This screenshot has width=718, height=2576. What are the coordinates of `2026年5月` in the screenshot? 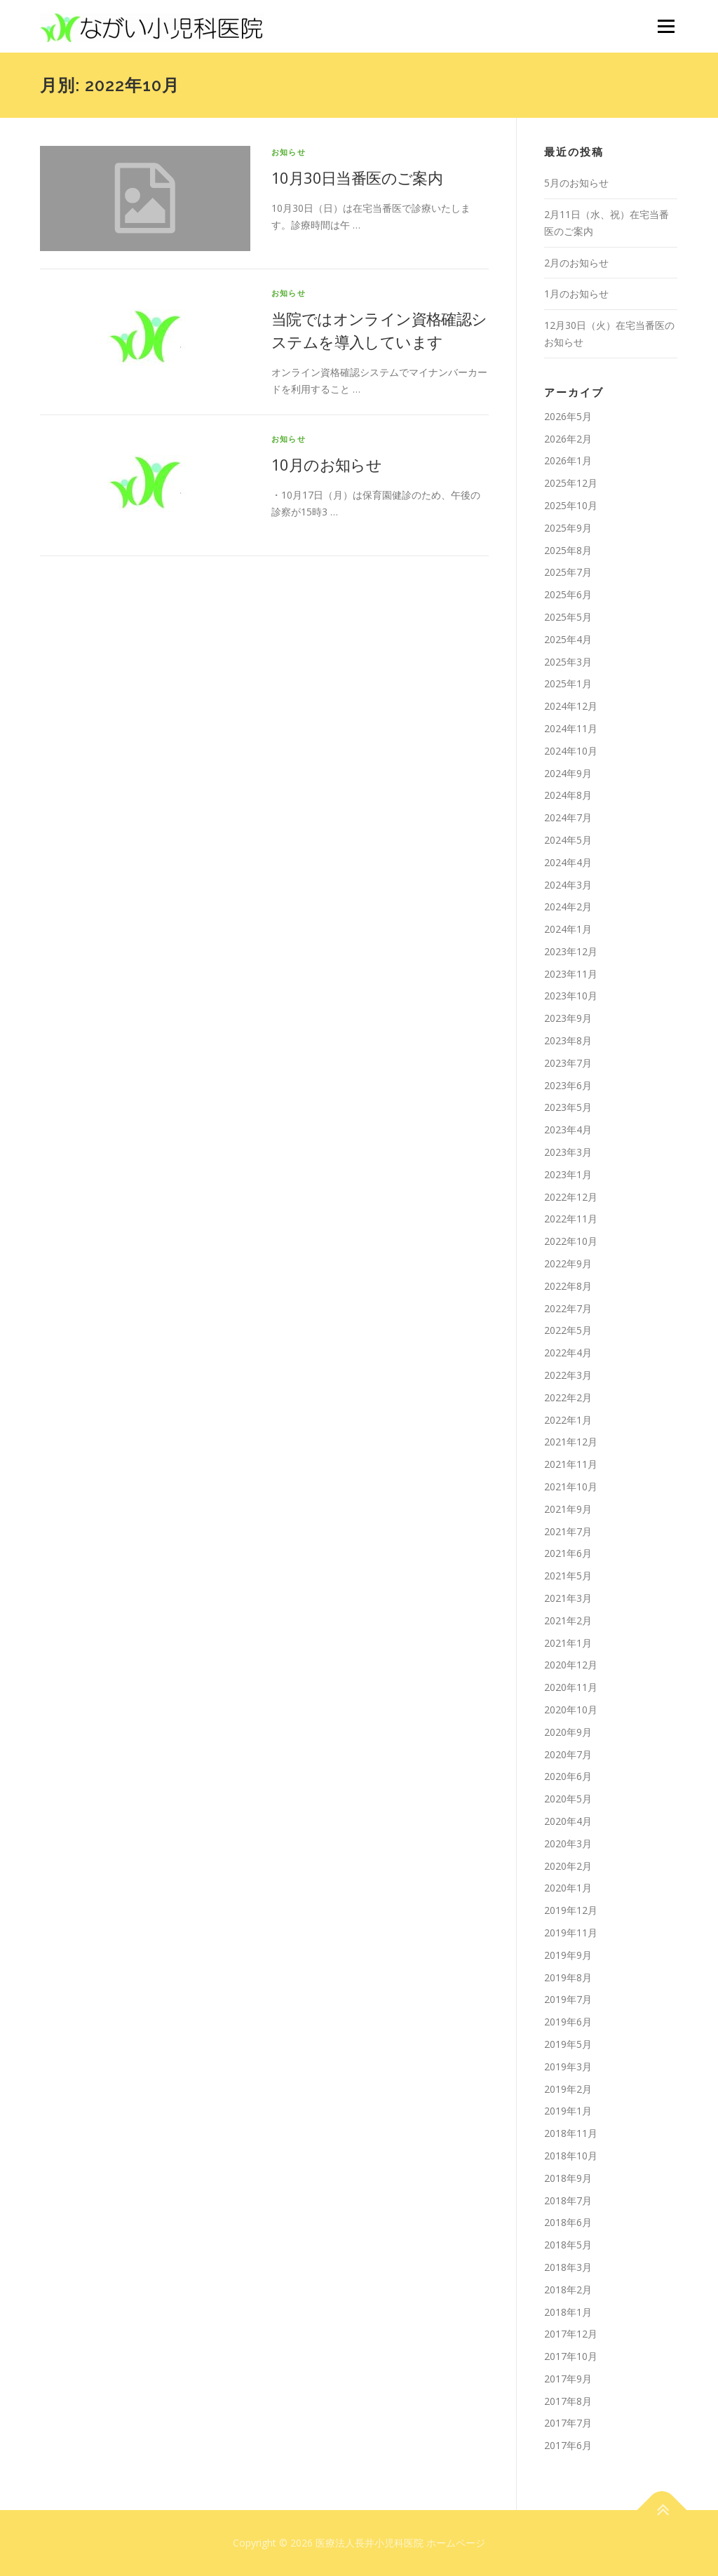 It's located at (568, 416).